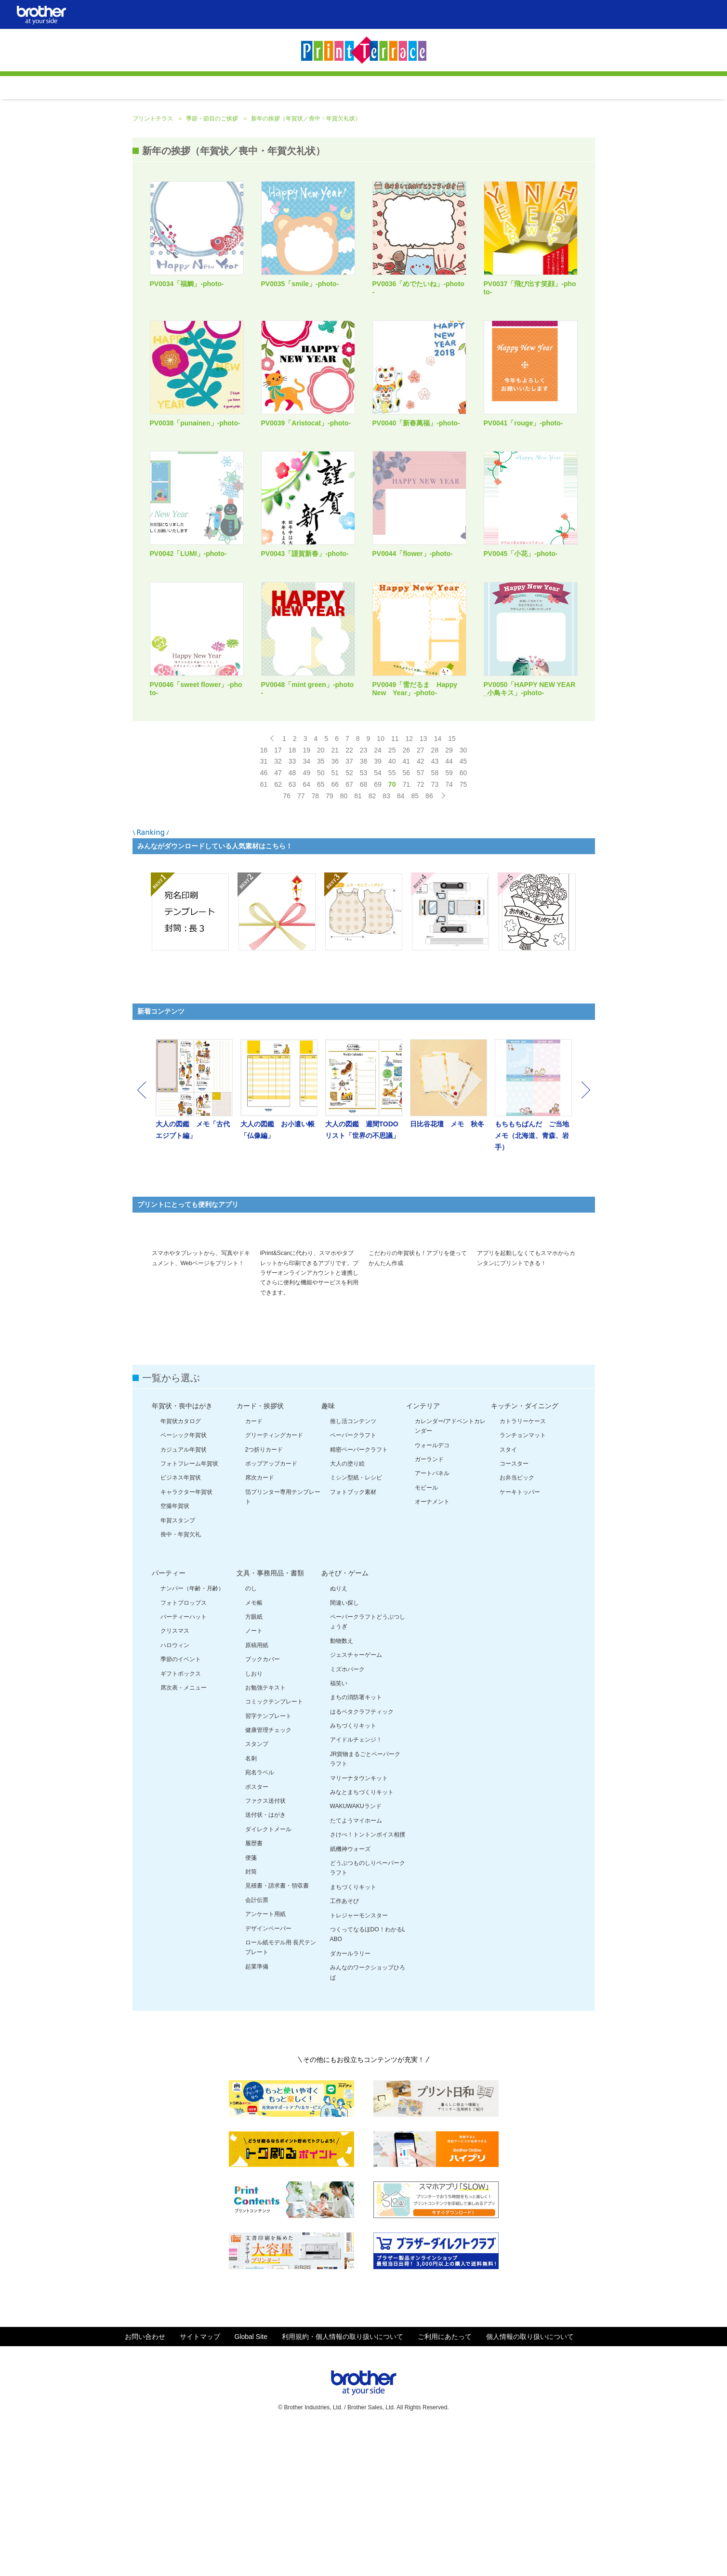 The height and width of the screenshot is (2576, 727). What do you see at coordinates (271, 1608) in the screenshot?
I see `ポップアップカード` at bounding box center [271, 1608].